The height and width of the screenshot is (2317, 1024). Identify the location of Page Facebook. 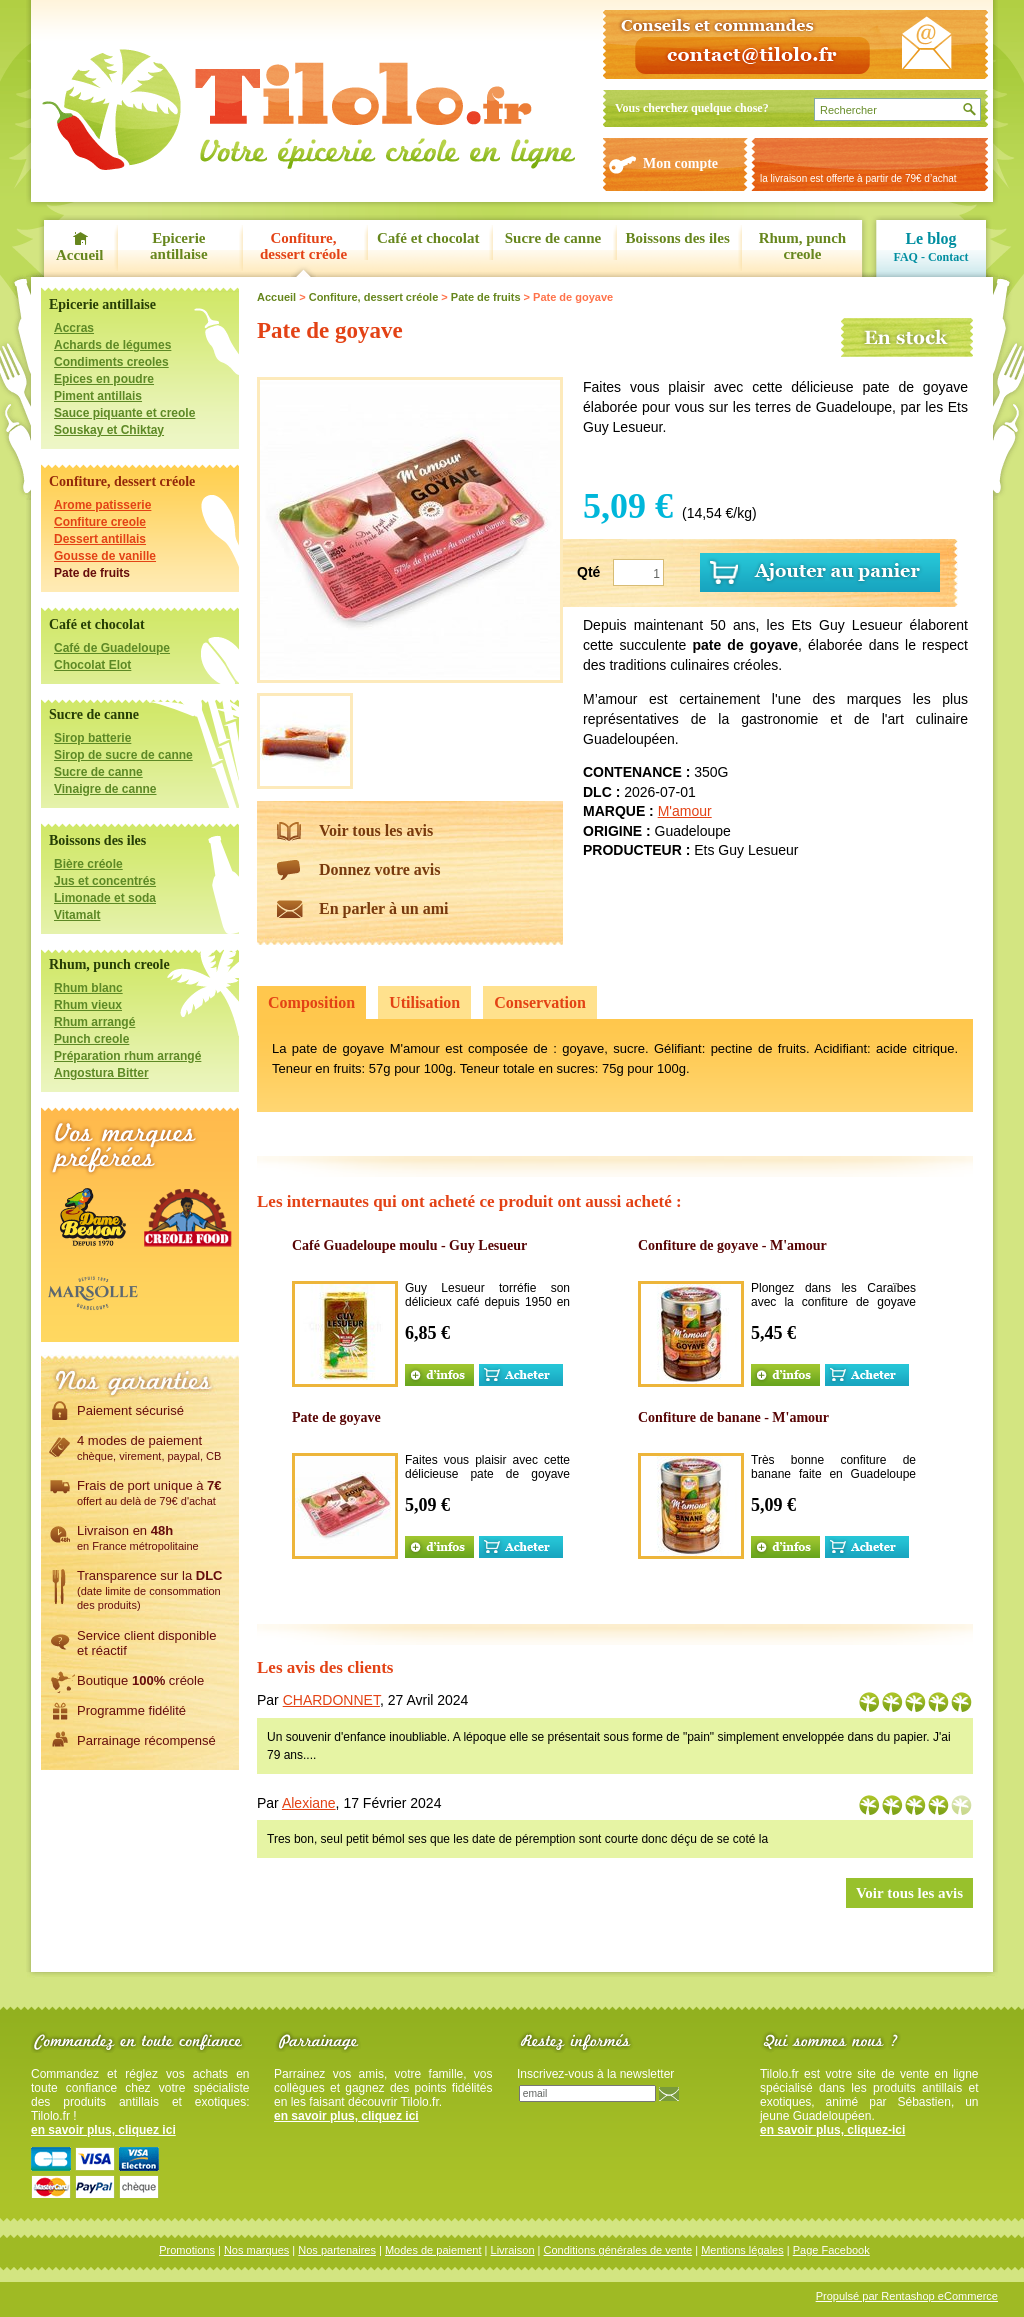
(831, 2250).